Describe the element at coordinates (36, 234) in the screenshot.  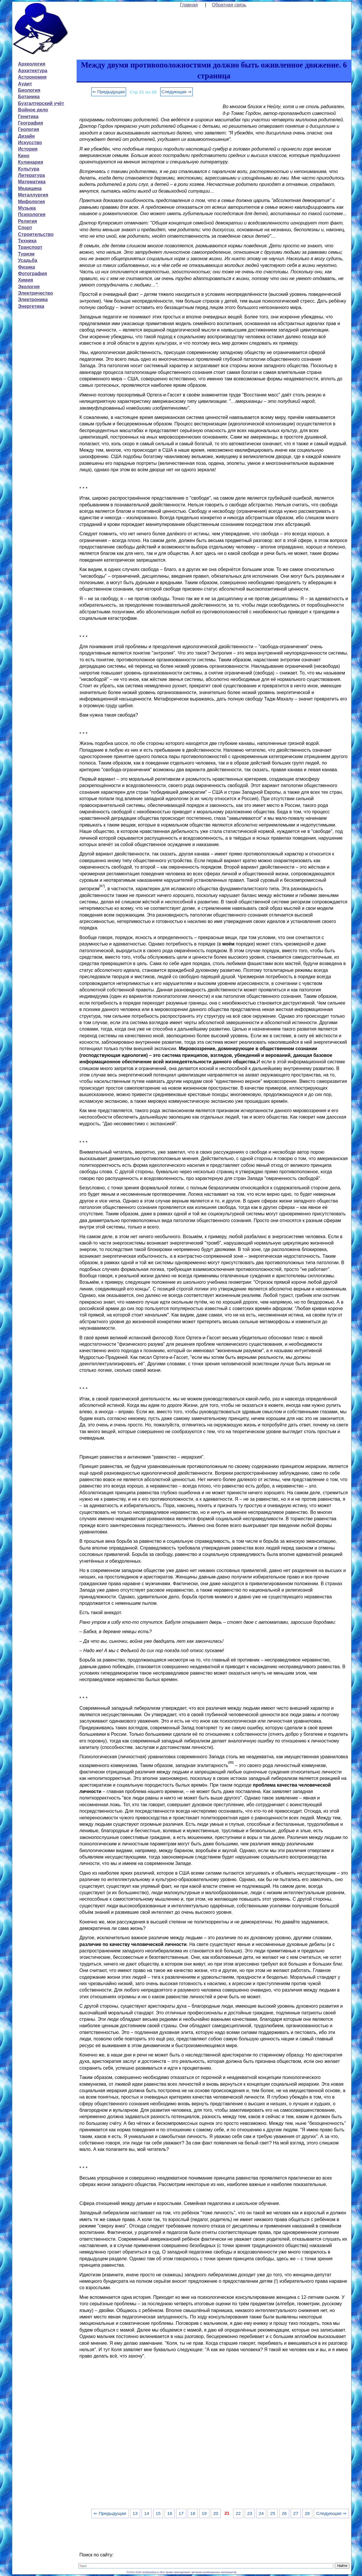
I see `Строительство` at that location.